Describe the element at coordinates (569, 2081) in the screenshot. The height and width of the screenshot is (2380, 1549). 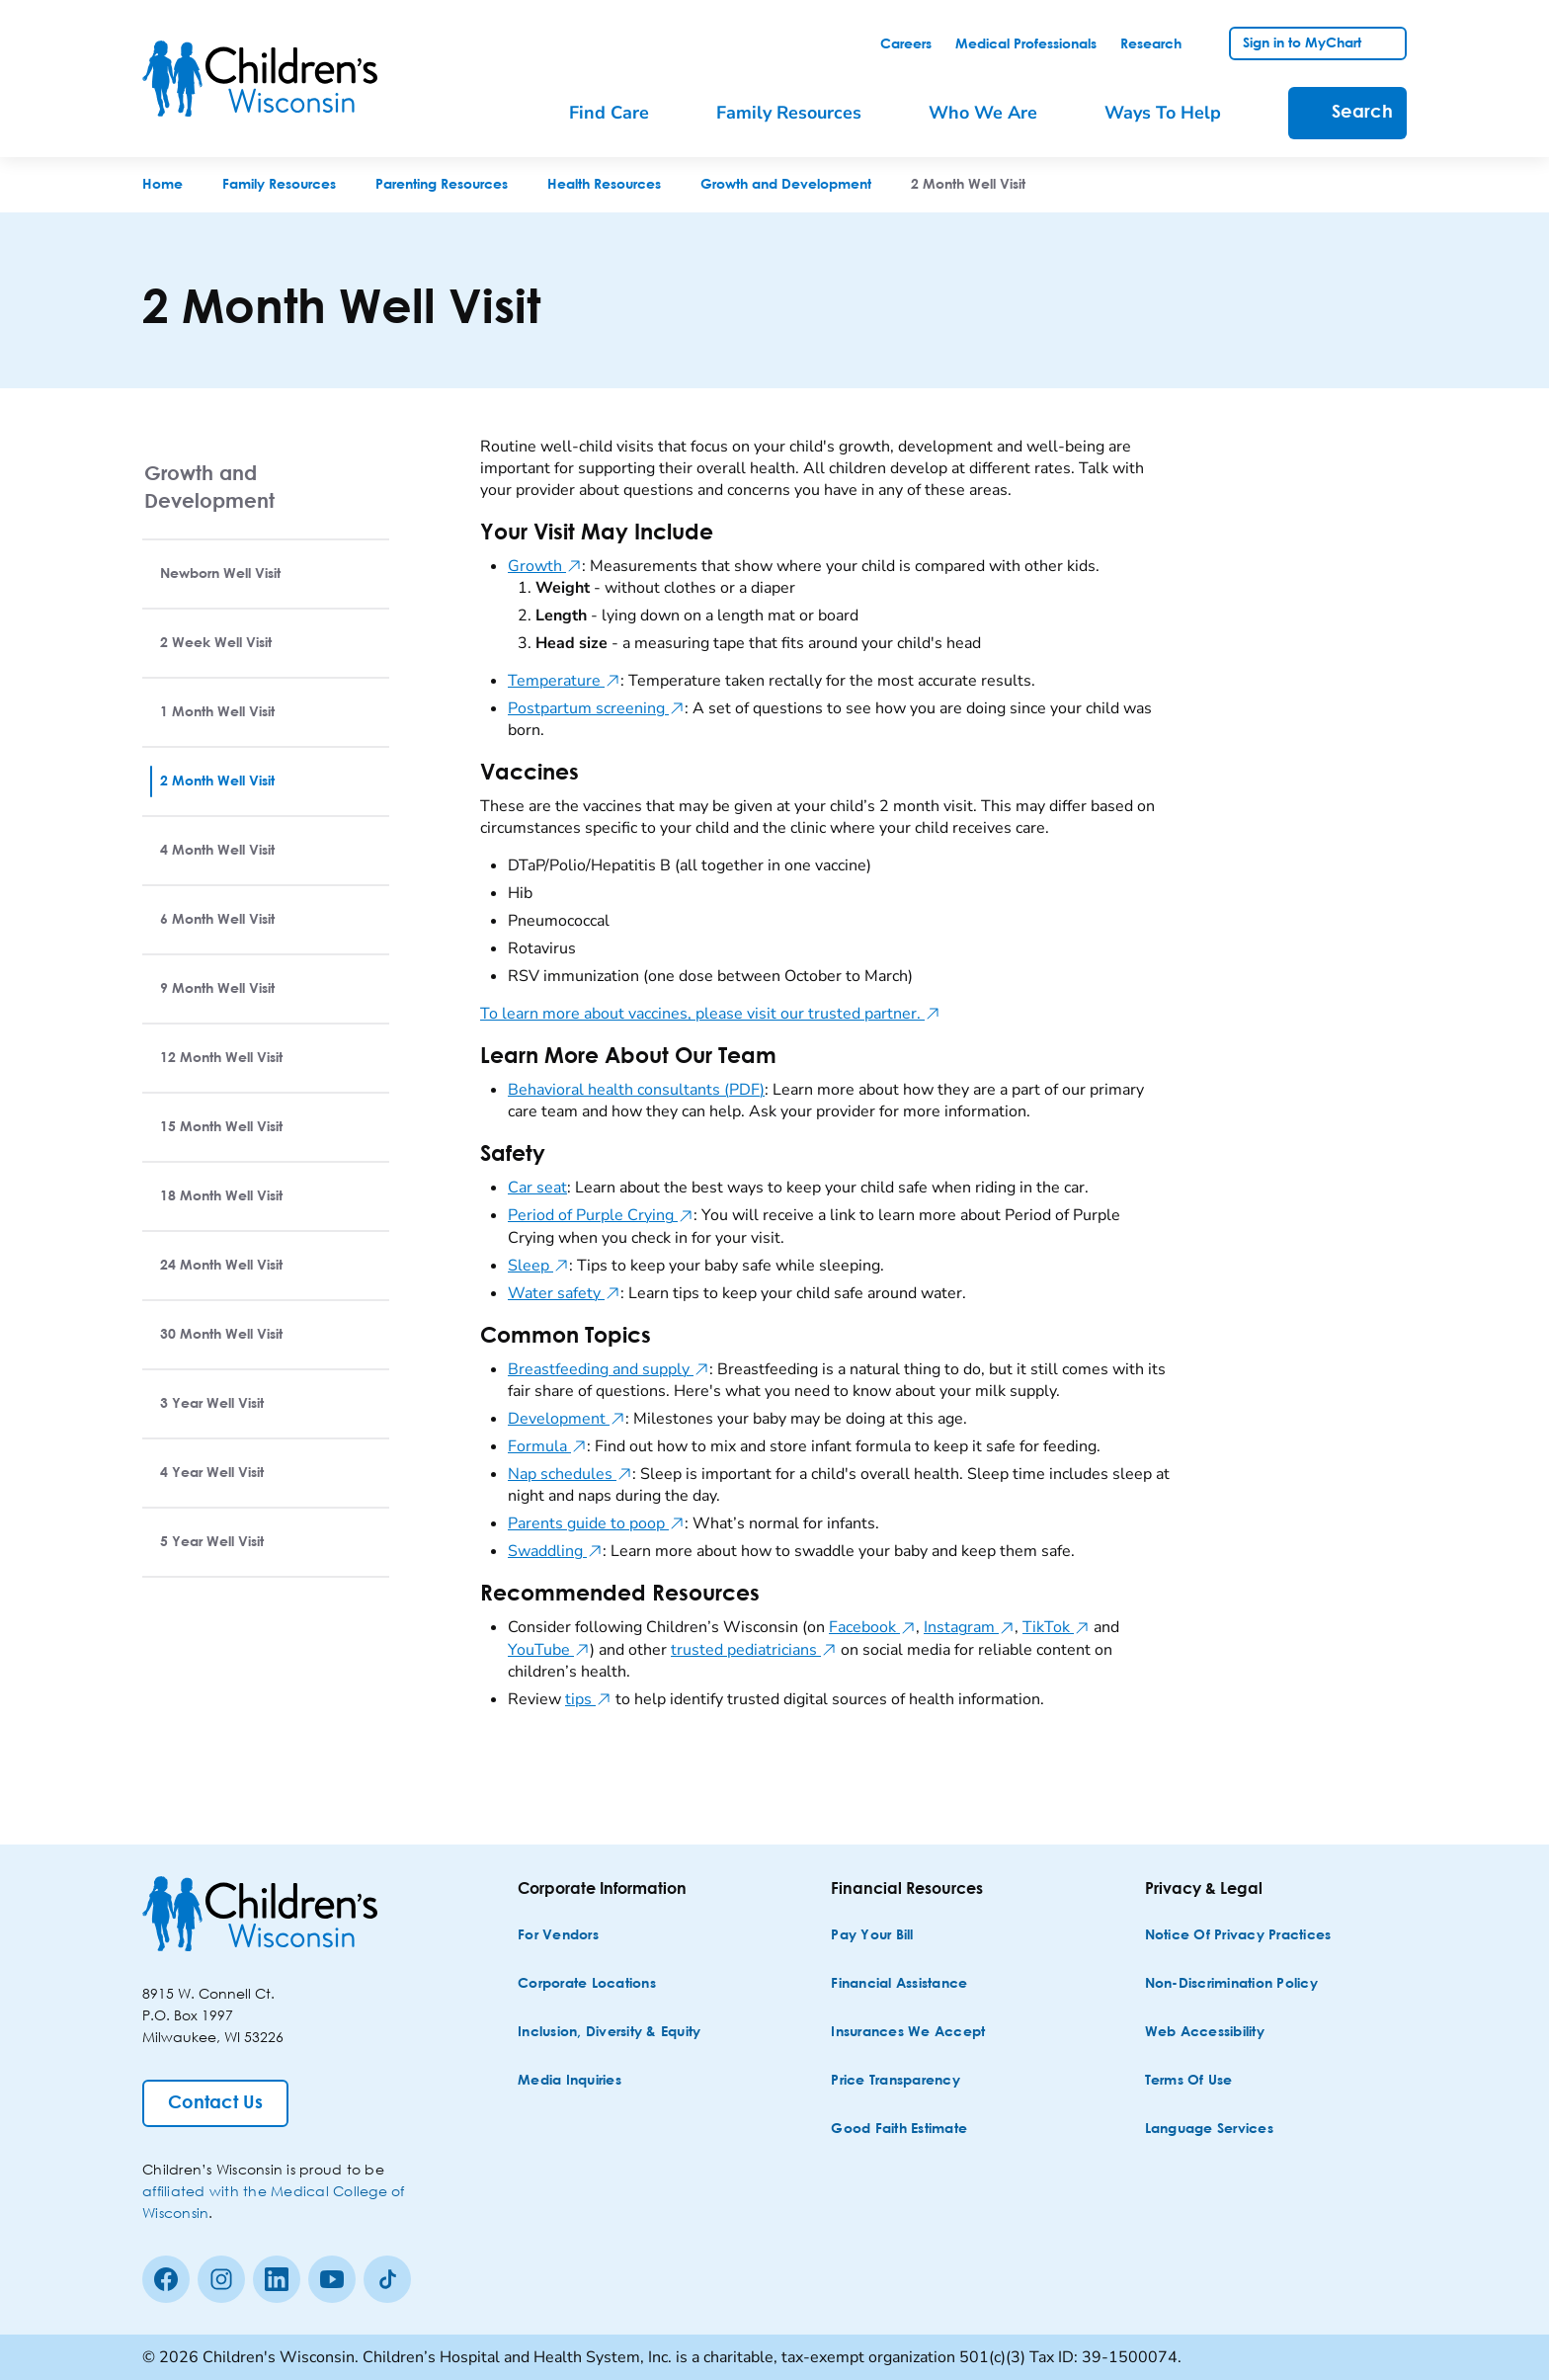
I see `[Media Inquiries]` at that location.